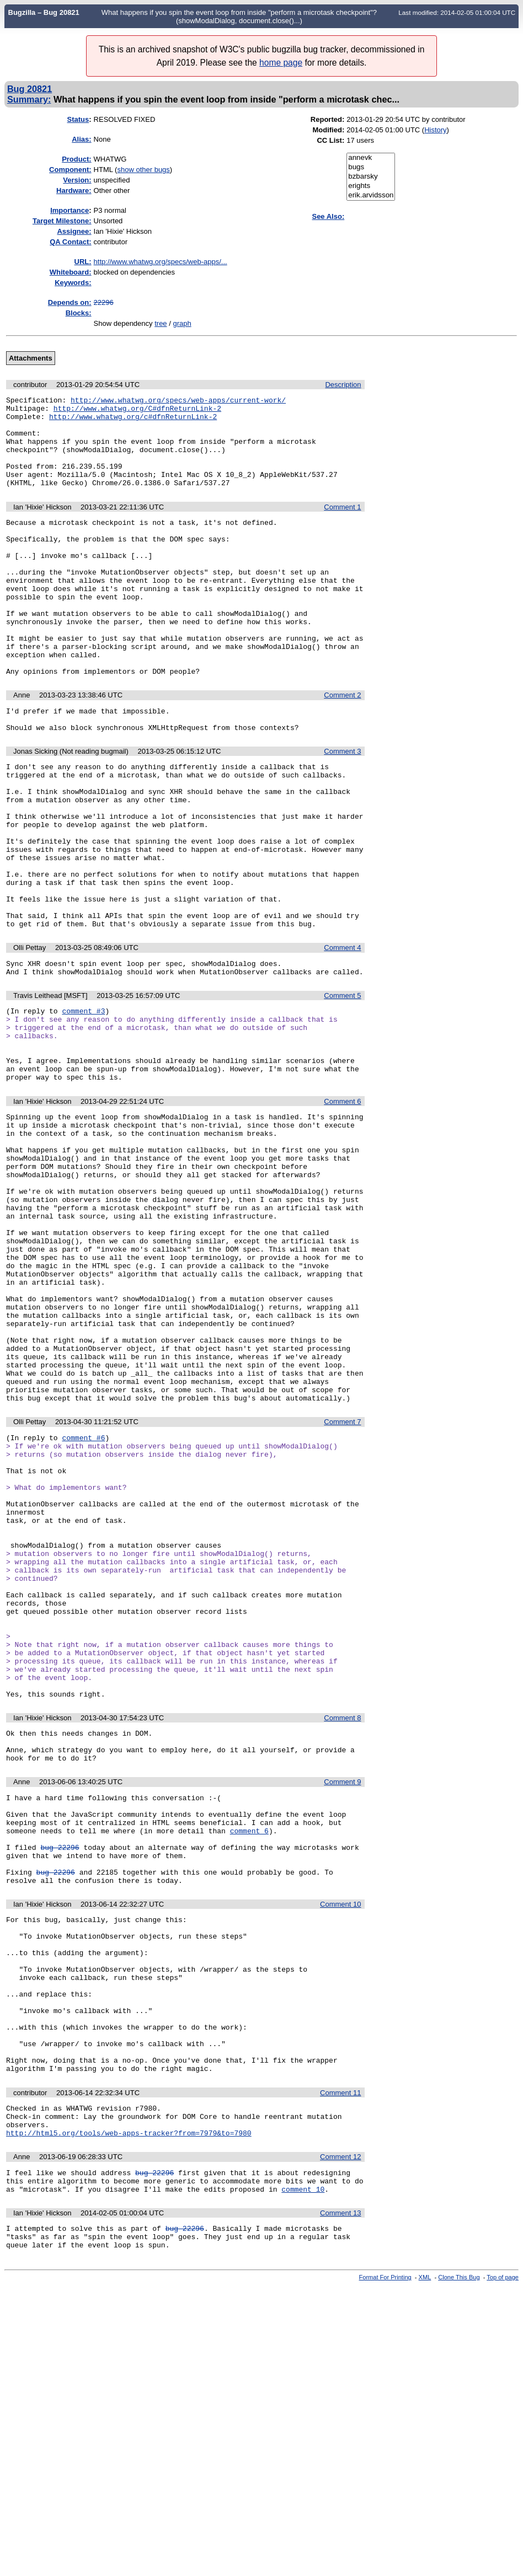 The image size is (523, 2576). Describe the element at coordinates (370, 195) in the screenshot. I see `erik.arvidsson` at that location.